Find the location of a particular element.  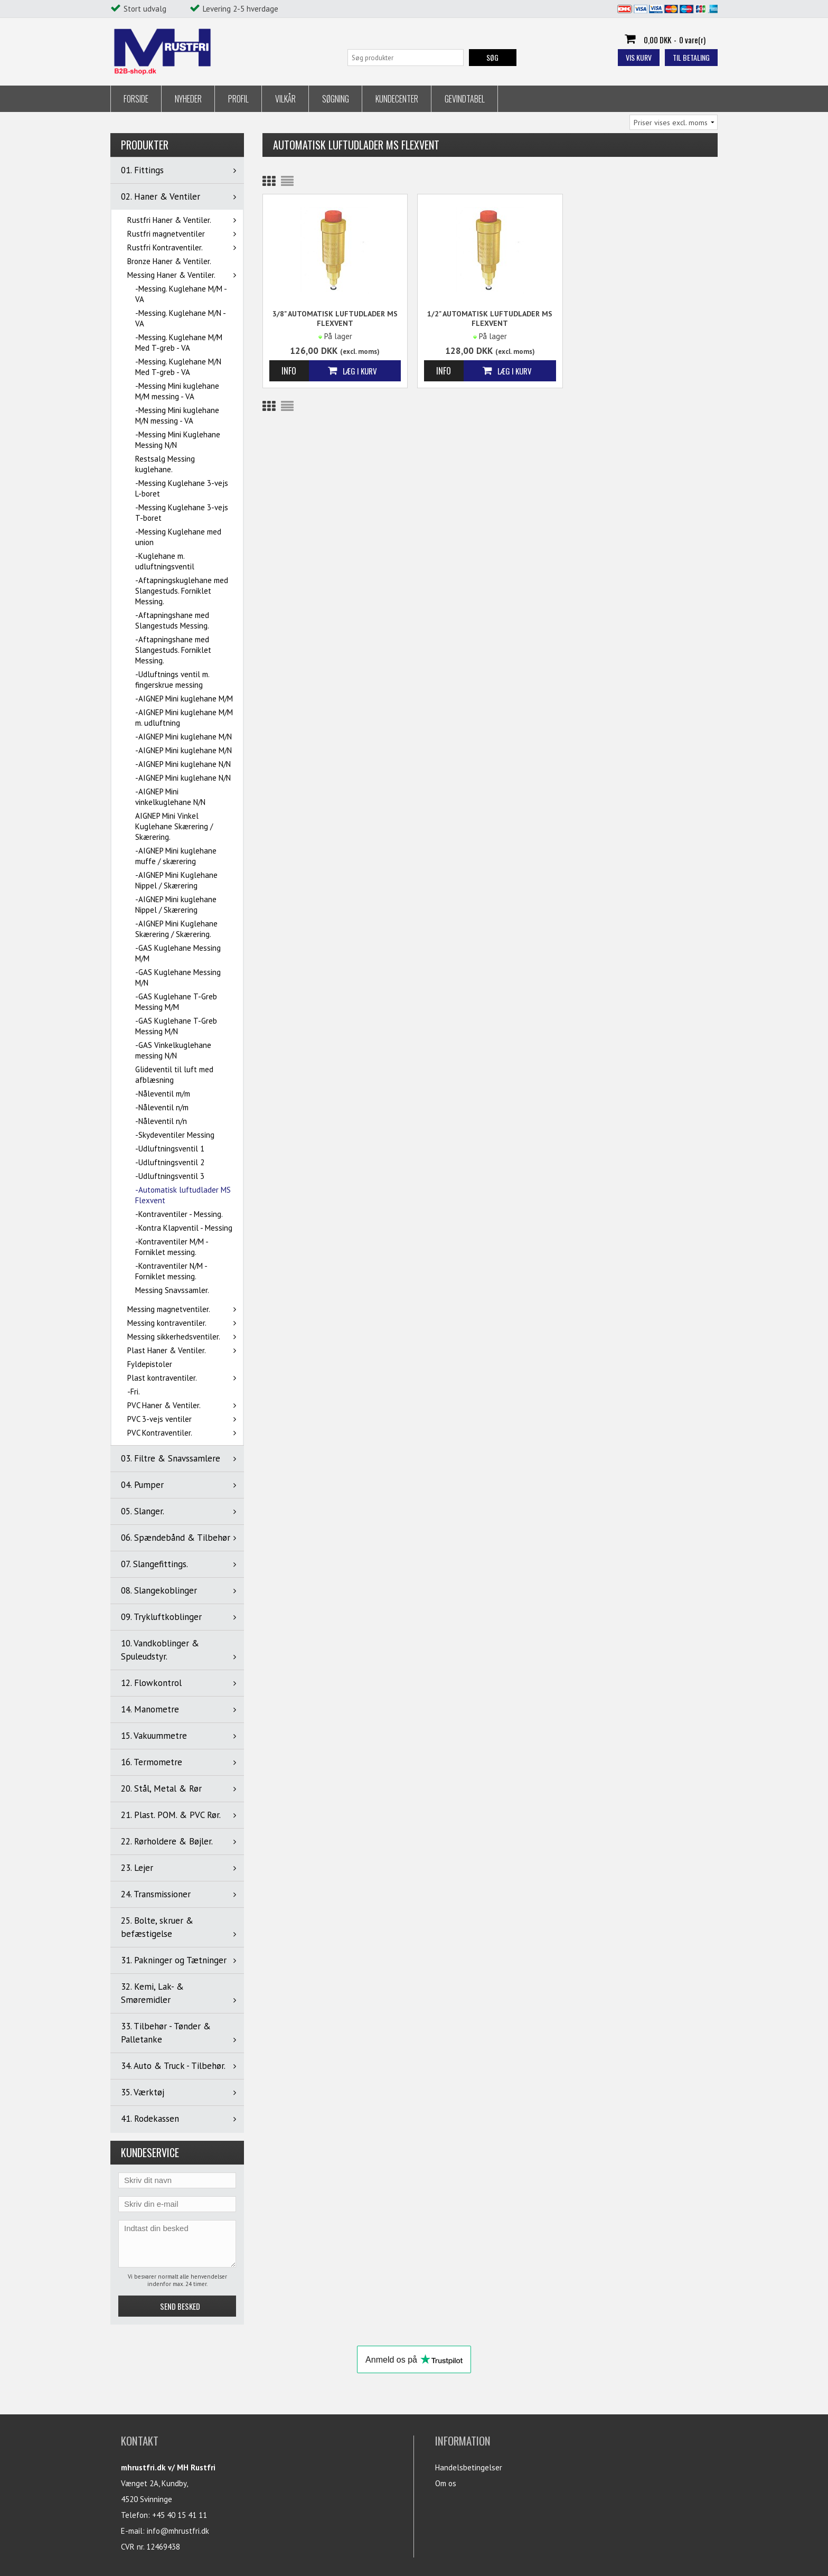

-Udluftningsventil 1 is located at coordinates (169, 1149).